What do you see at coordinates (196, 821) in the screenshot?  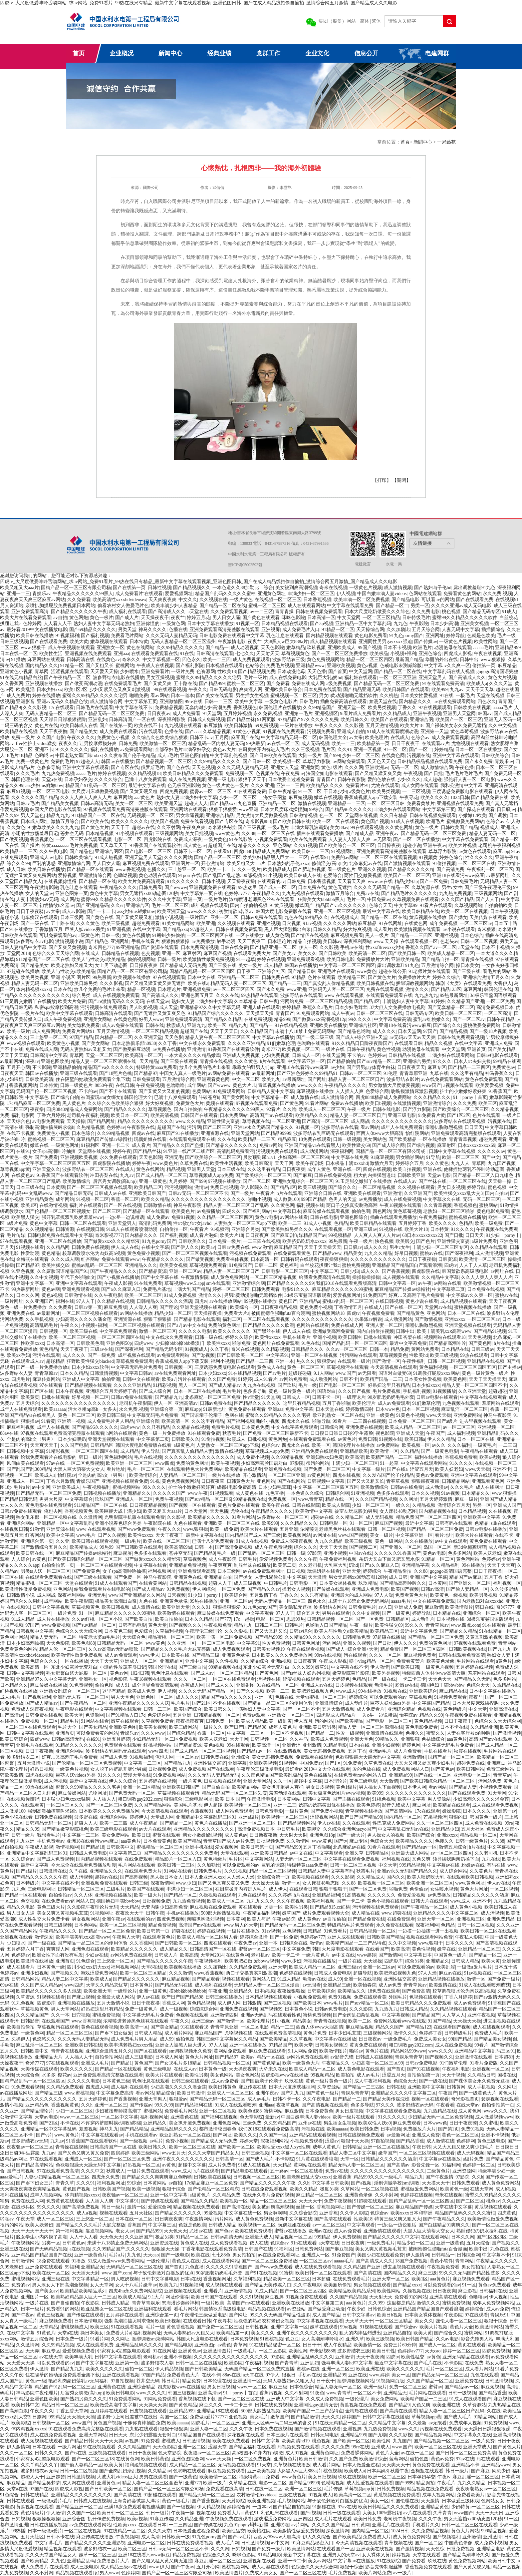 I see `免费在线看视频` at bounding box center [196, 821].